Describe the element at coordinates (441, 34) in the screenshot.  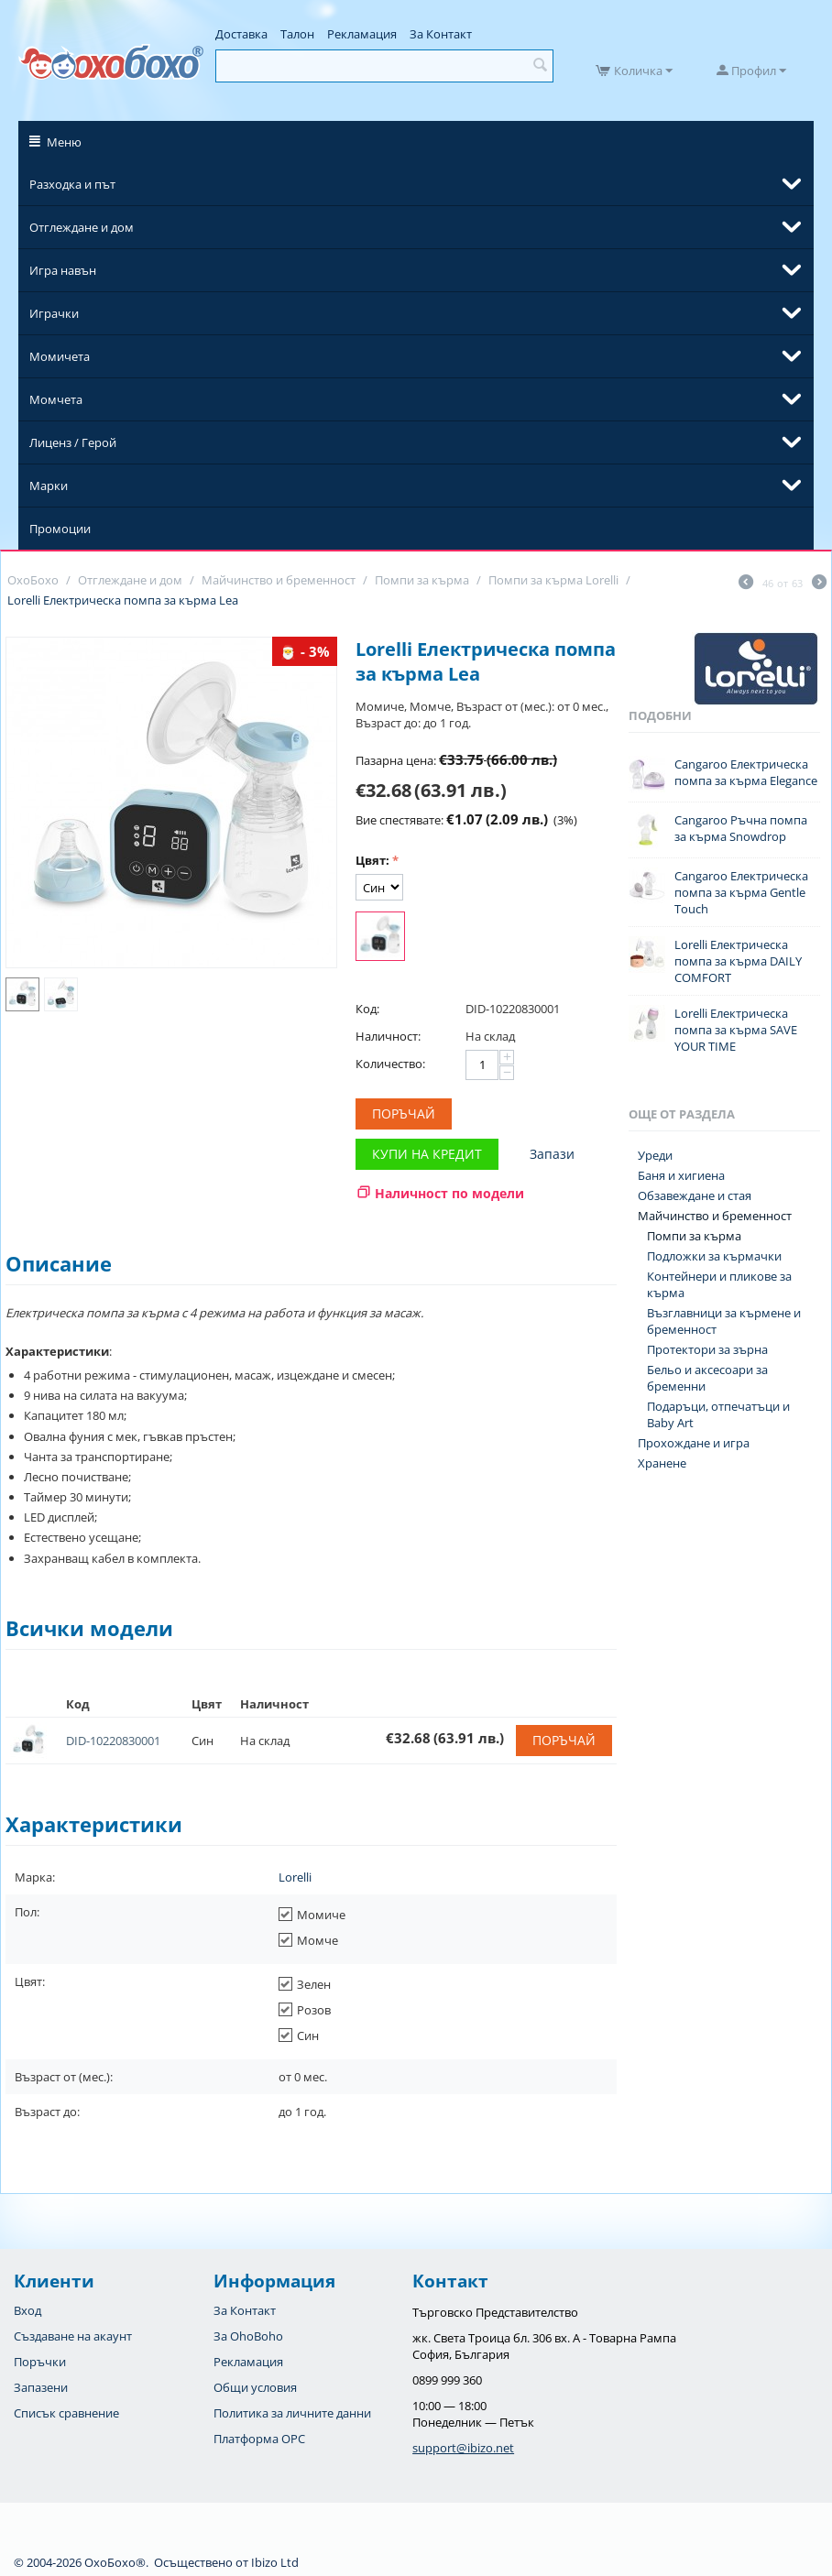
I see `За Контакт` at that location.